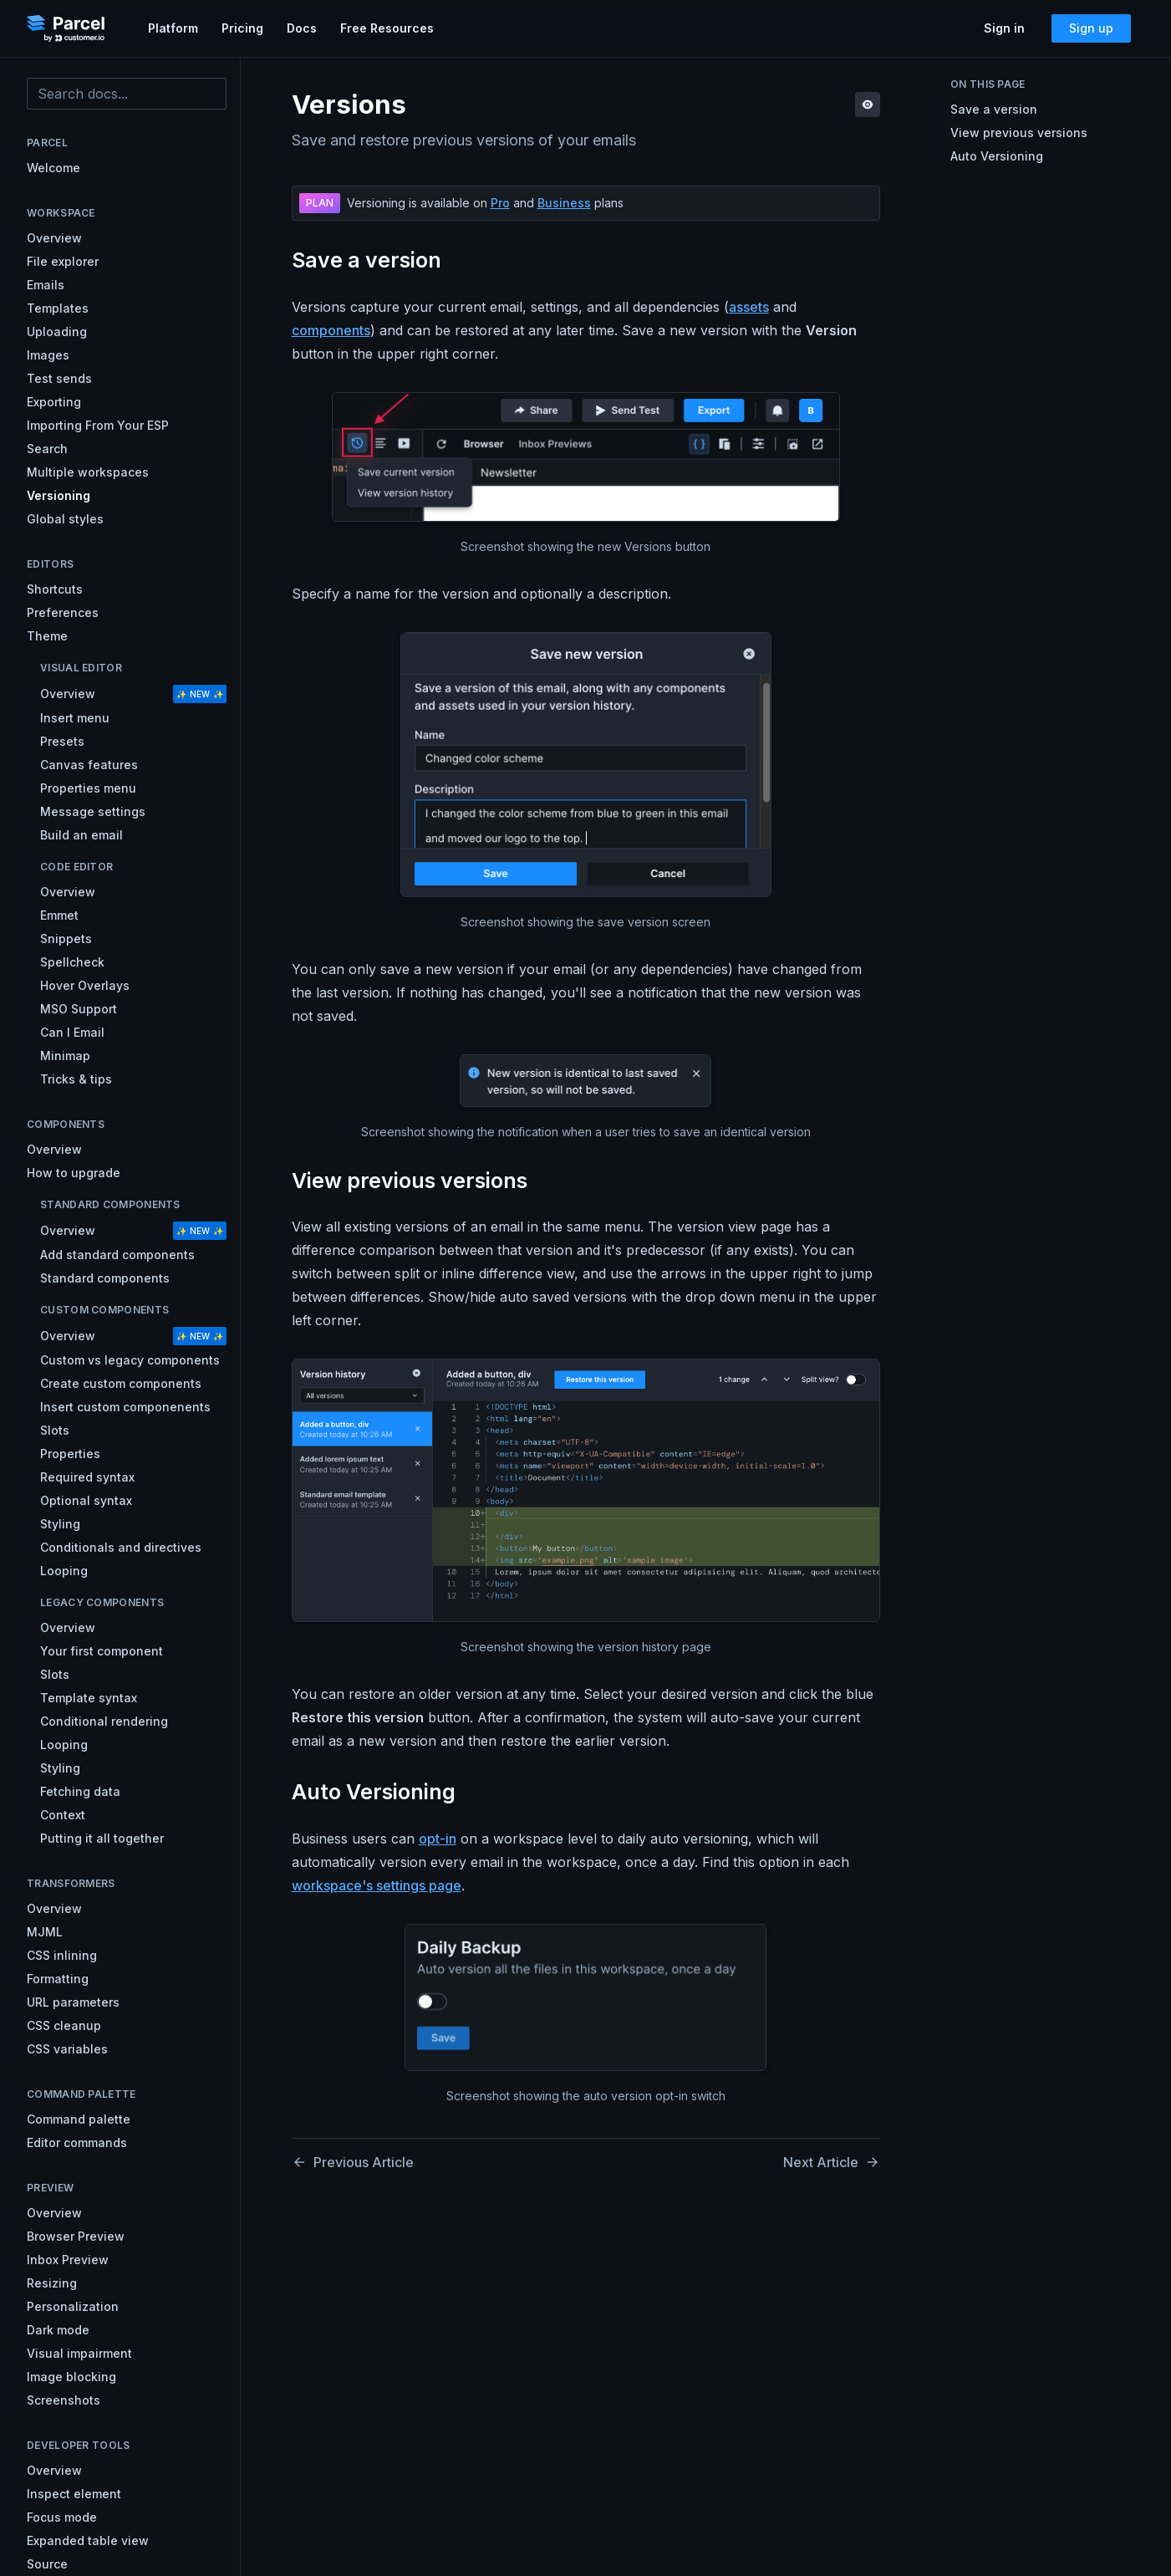 The height and width of the screenshot is (2576, 1171). Describe the element at coordinates (376, 1885) in the screenshot. I see `workspace's settings page` at that location.